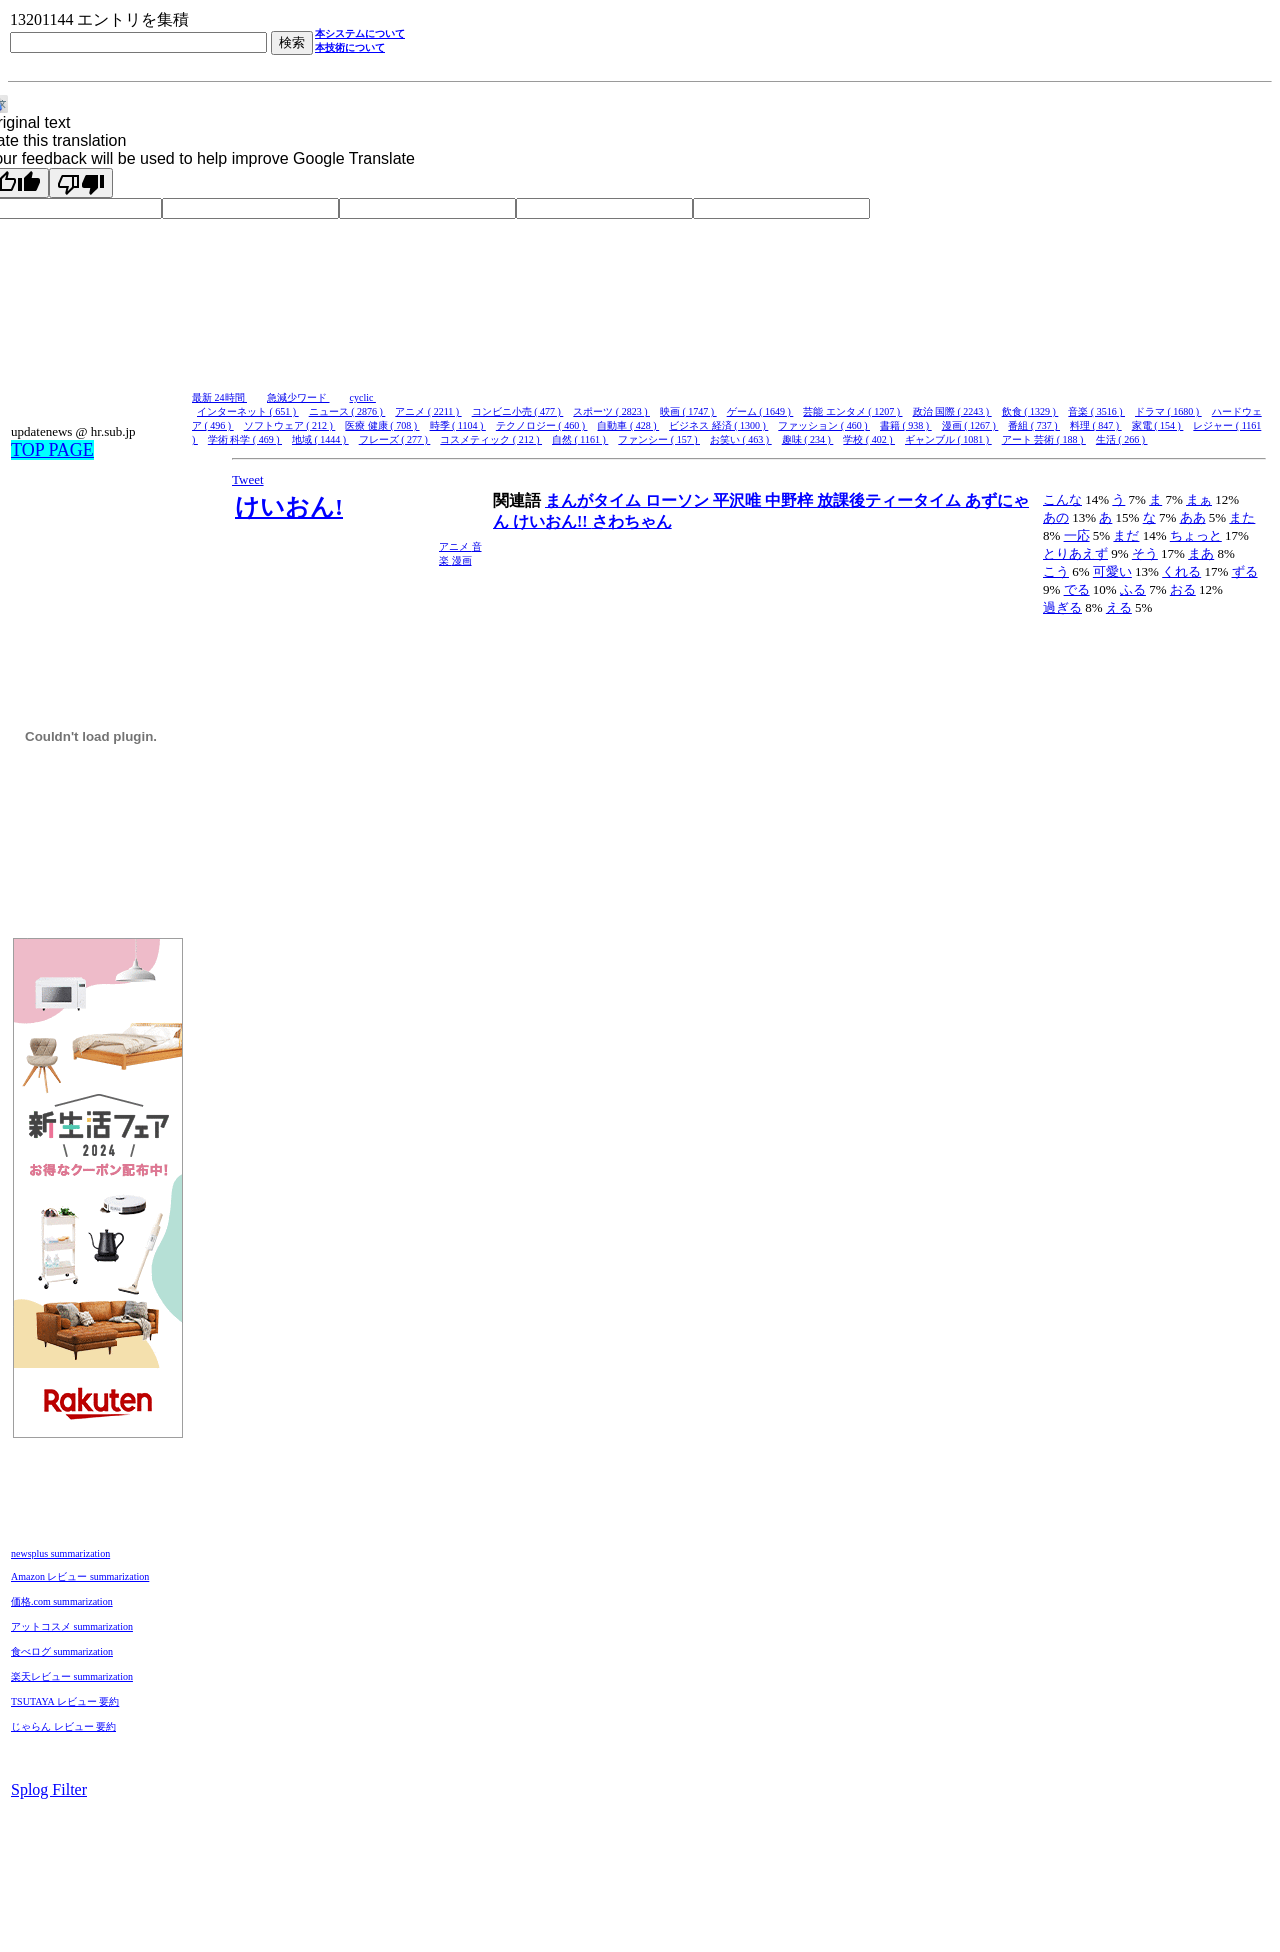  Describe the element at coordinates (808, 439) in the screenshot. I see `趣味 ( 234 )` at that location.